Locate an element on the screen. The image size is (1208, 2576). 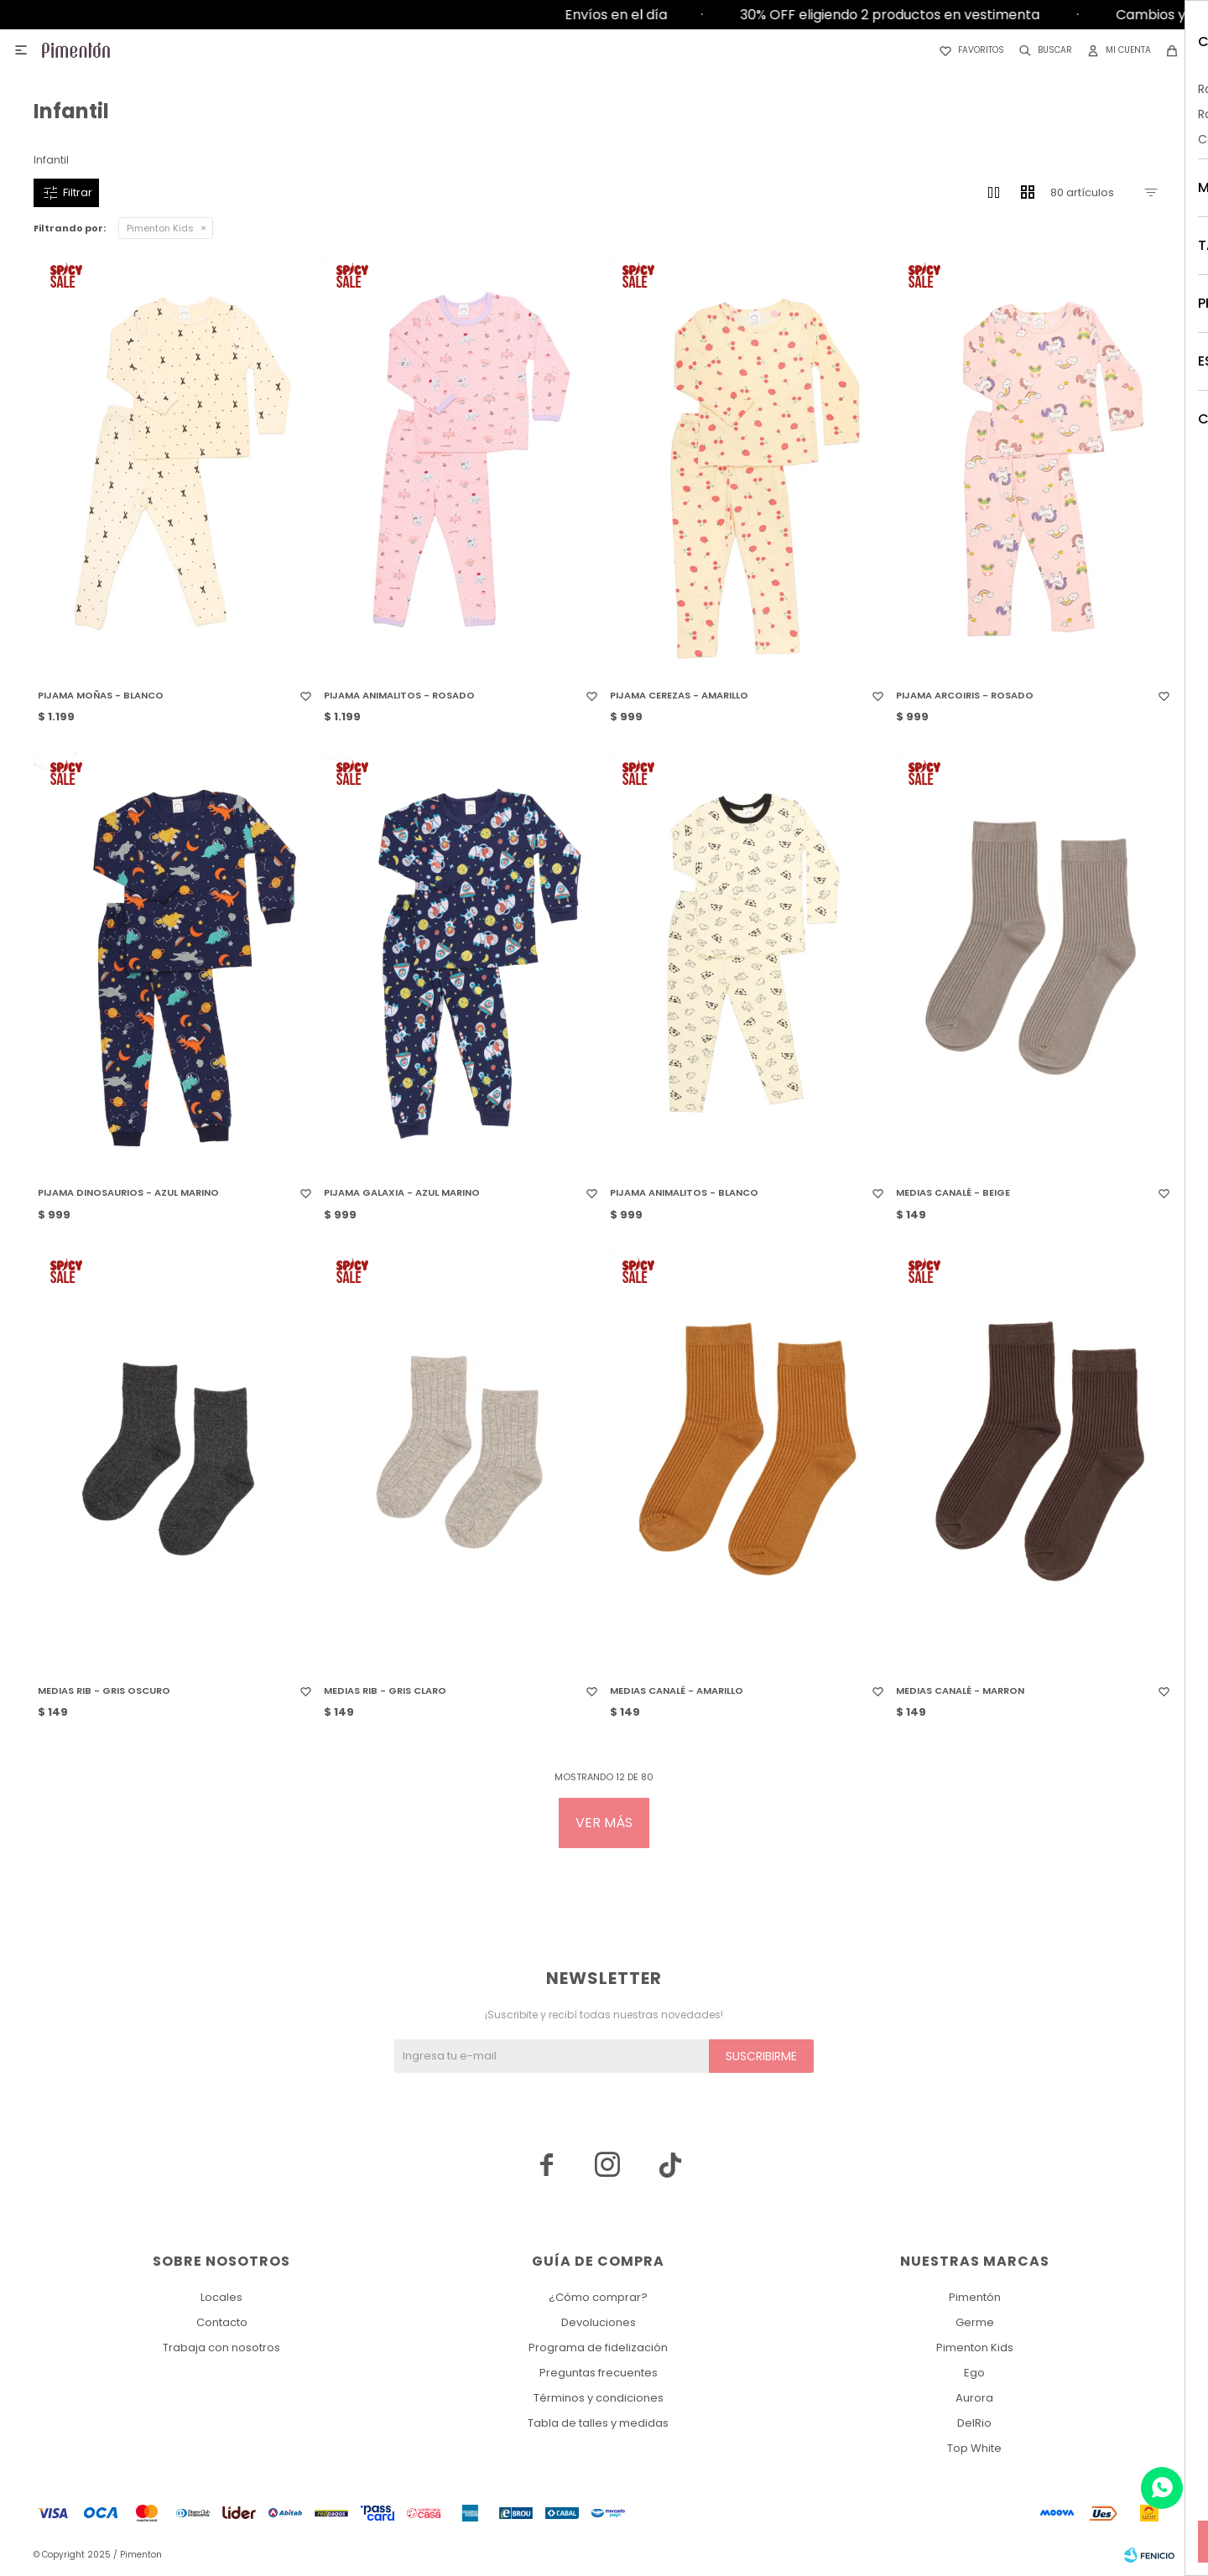
Devoluciones is located at coordinates (598, 2322).